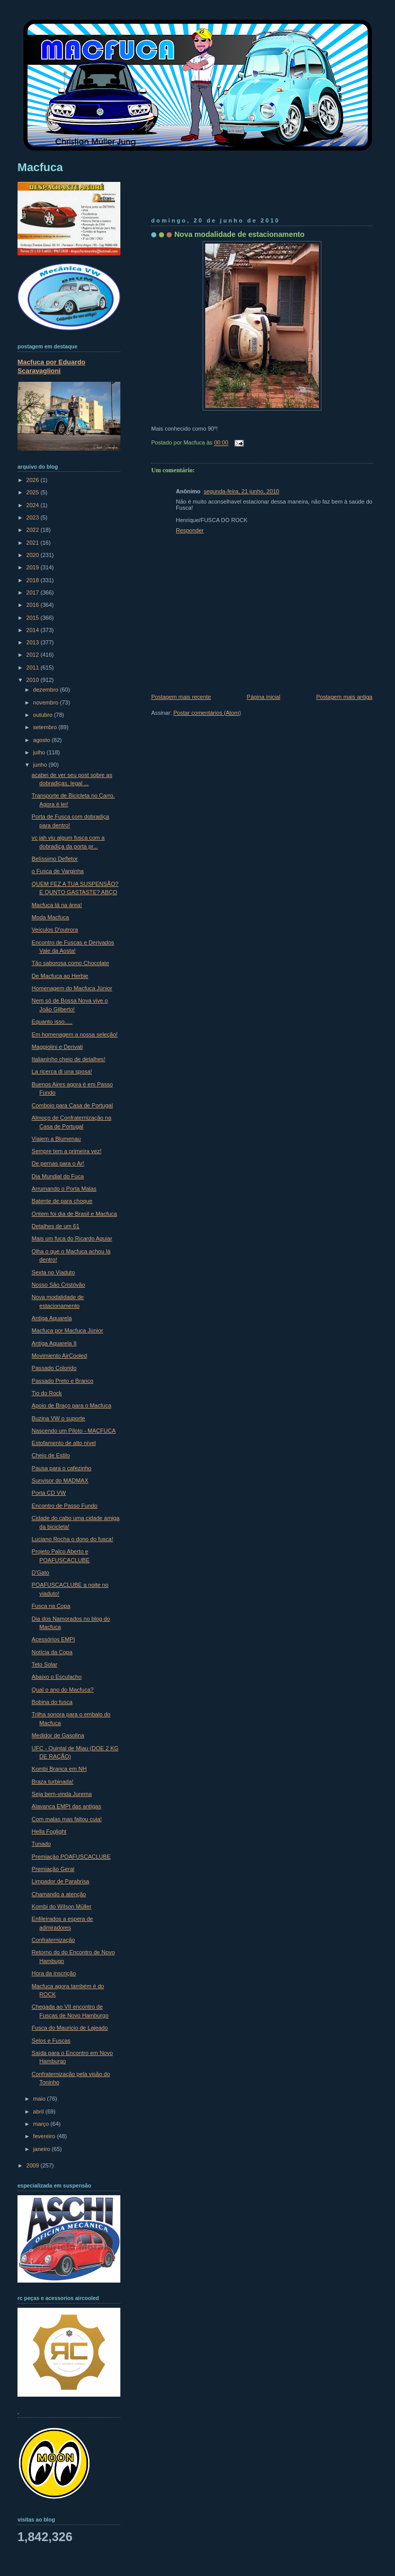 This screenshot has height=2576, width=395. What do you see at coordinates (39, 2111) in the screenshot?
I see `abril` at bounding box center [39, 2111].